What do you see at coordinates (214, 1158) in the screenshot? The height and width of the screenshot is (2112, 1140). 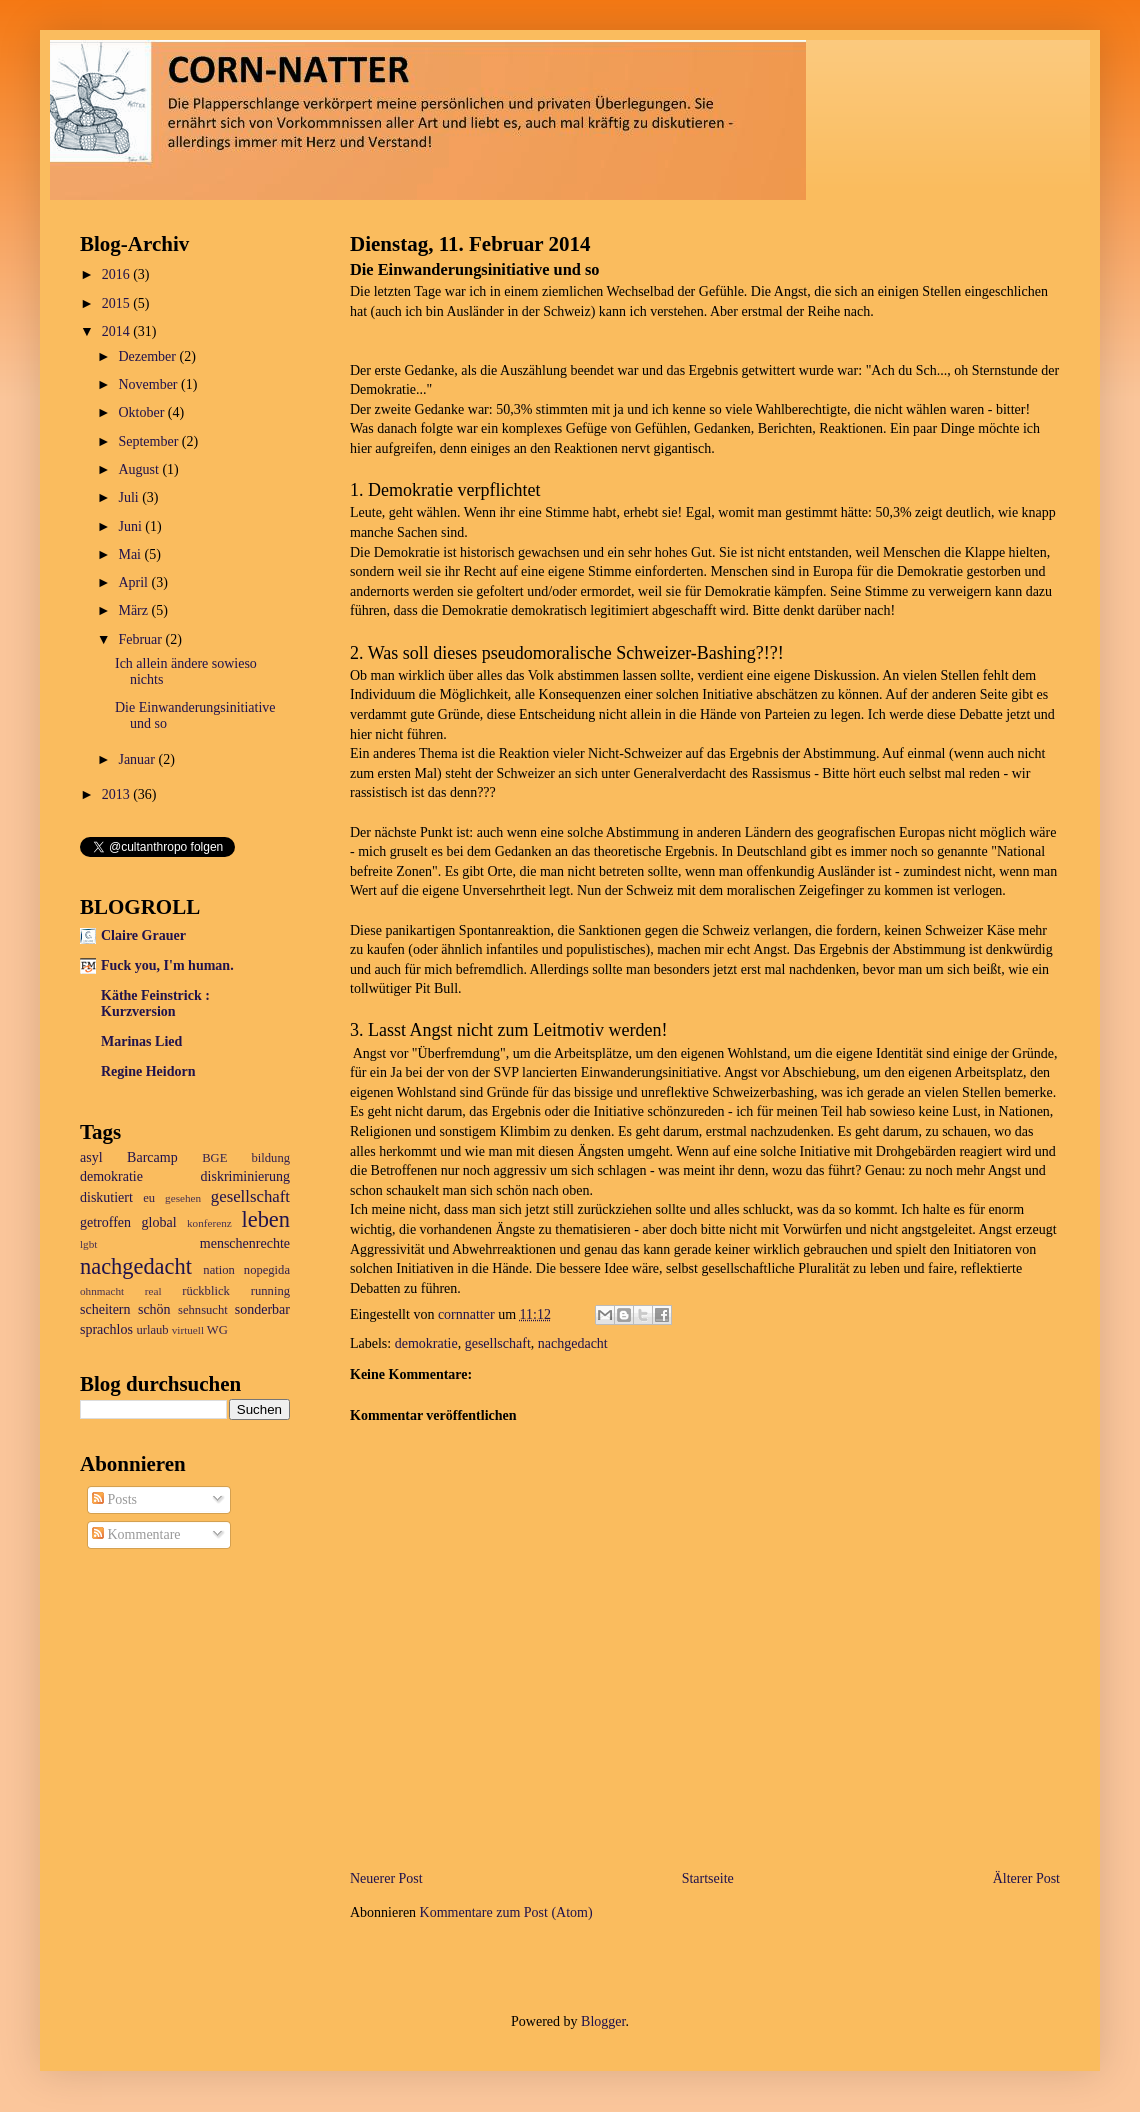 I see `BGE` at bounding box center [214, 1158].